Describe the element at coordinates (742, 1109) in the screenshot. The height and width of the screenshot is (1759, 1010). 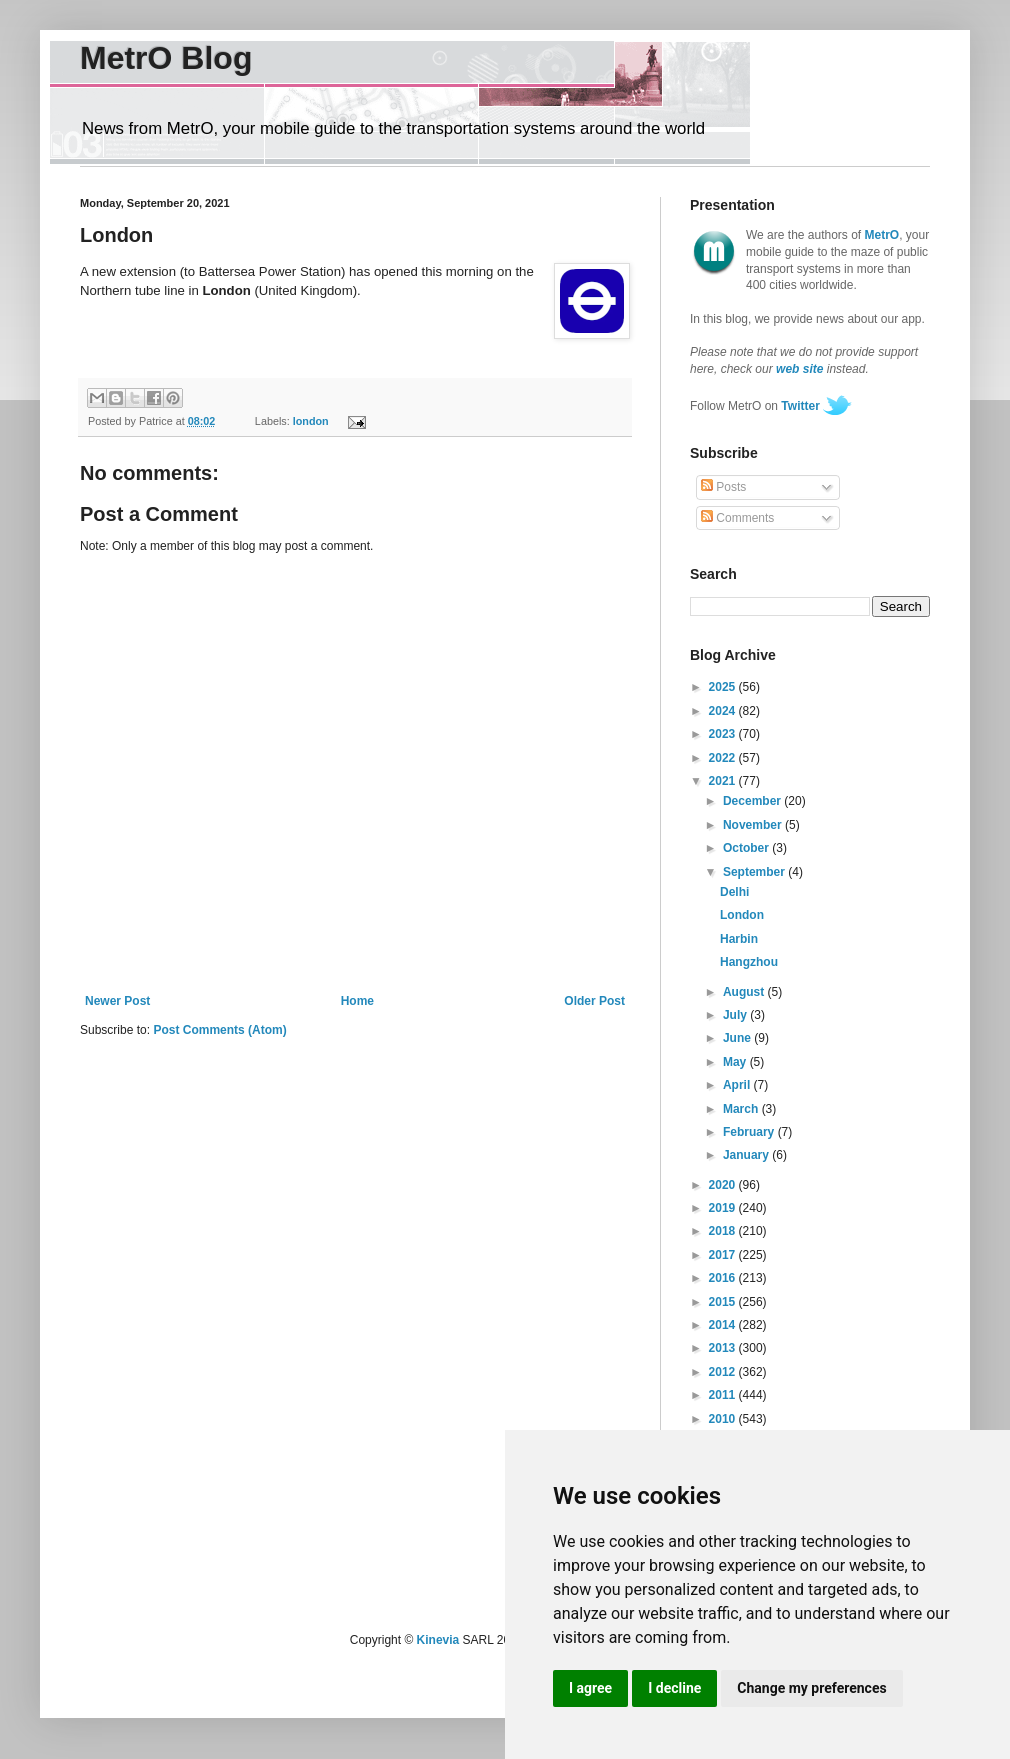
I see `March` at that location.